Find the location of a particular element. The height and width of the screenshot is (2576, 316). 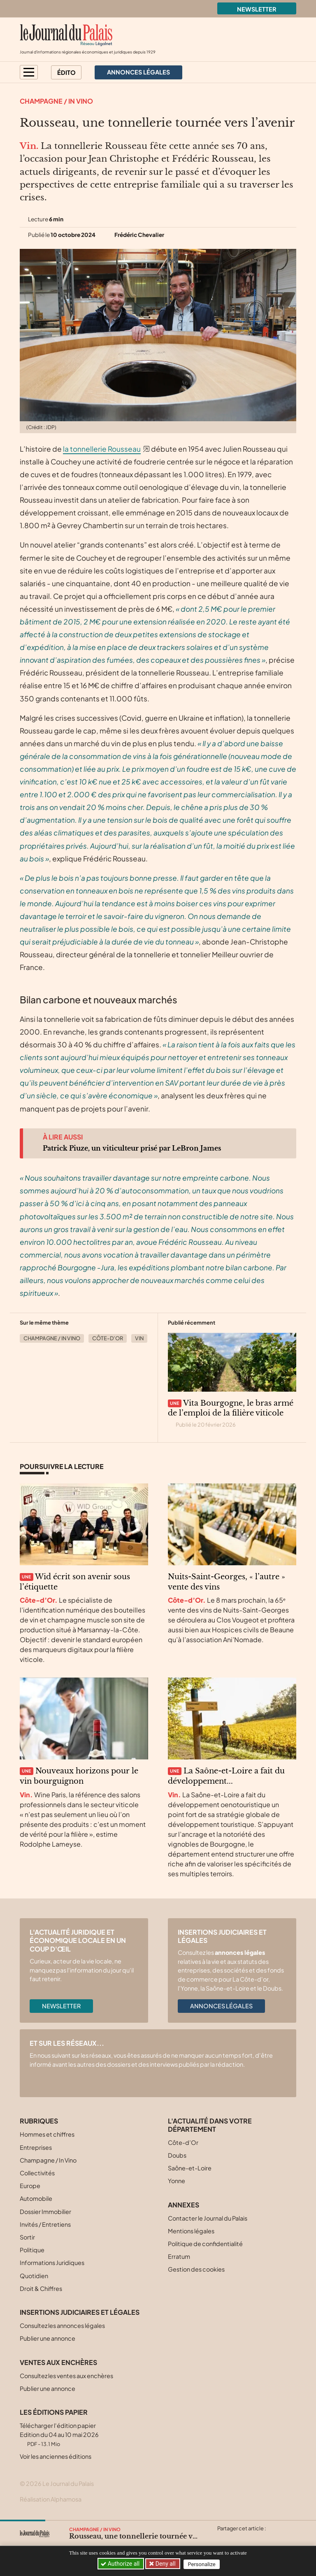

Sortir is located at coordinates (27, 2237).